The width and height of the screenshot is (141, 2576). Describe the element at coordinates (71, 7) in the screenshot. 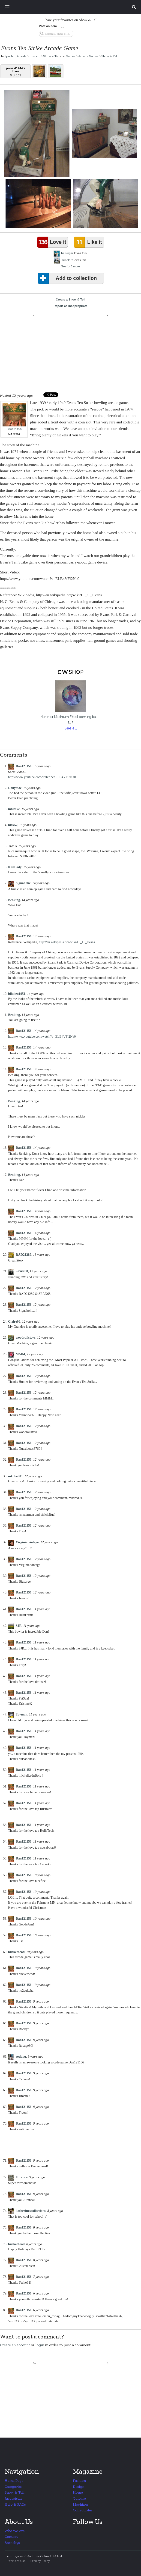

I see `Collectors Weekly` at that location.